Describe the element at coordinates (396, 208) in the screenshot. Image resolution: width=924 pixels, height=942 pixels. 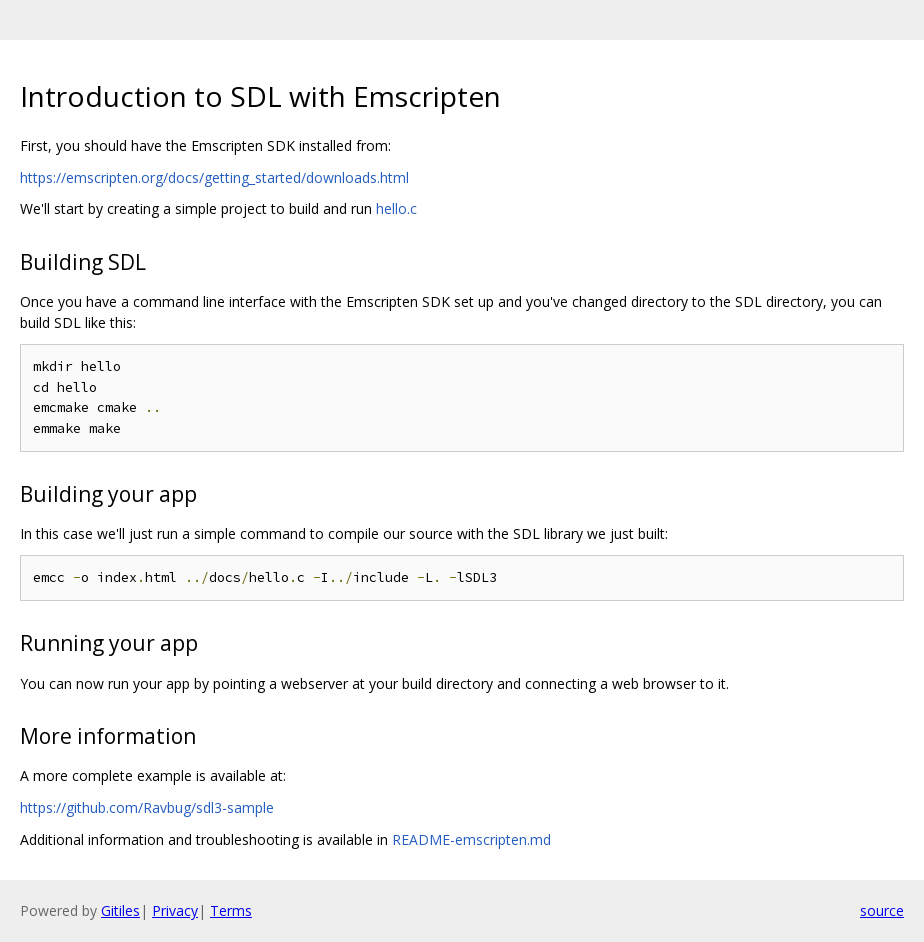
I see `hello.c` at that location.